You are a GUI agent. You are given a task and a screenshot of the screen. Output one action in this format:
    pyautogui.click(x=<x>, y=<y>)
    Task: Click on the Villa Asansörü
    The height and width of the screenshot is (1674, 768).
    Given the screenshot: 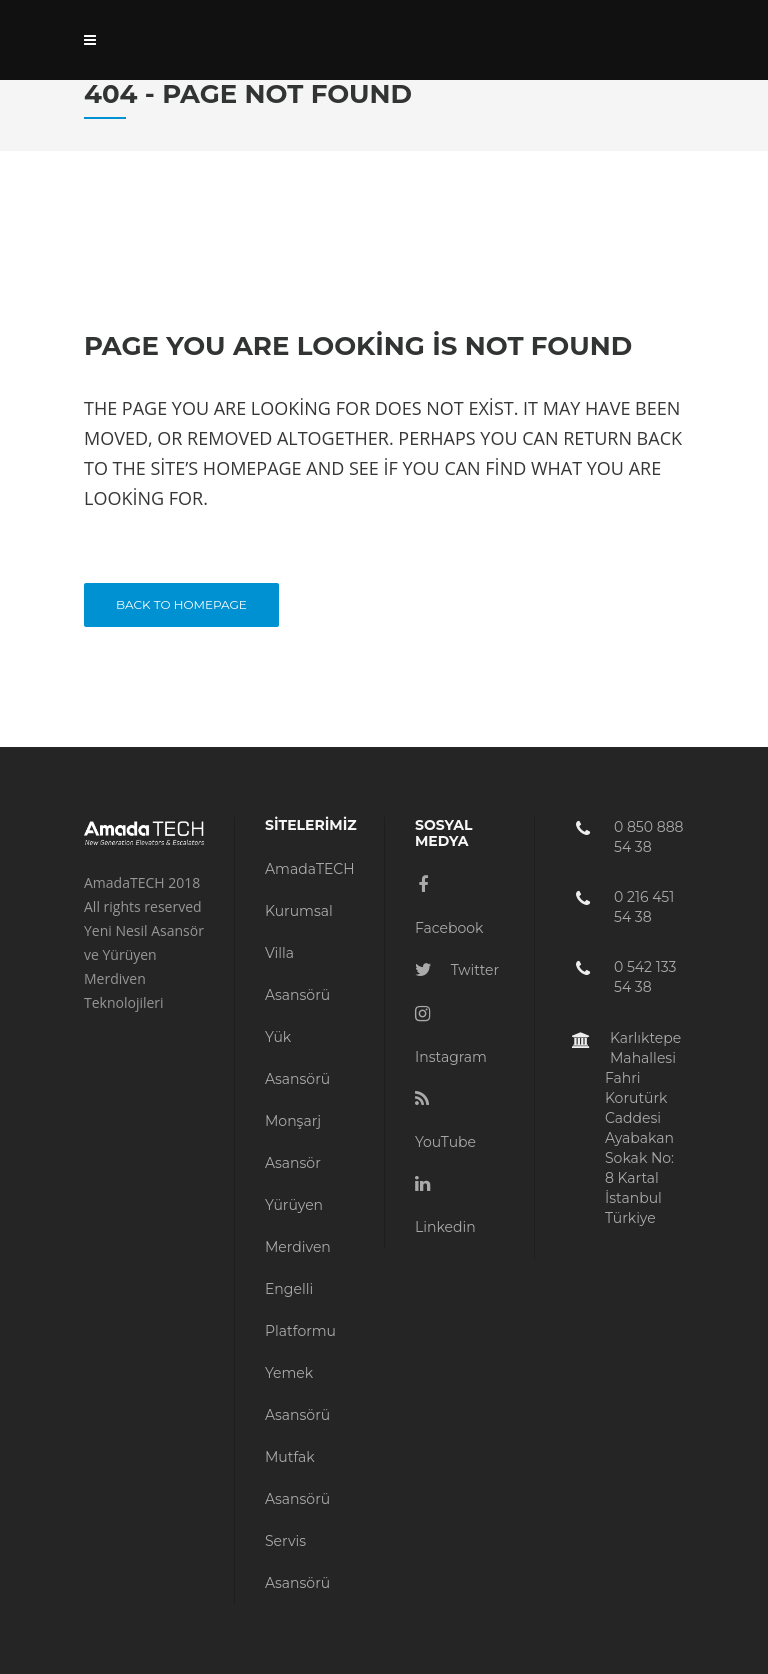 What is the action you would take?
    pyautogui.click(x=297, y=974)
    